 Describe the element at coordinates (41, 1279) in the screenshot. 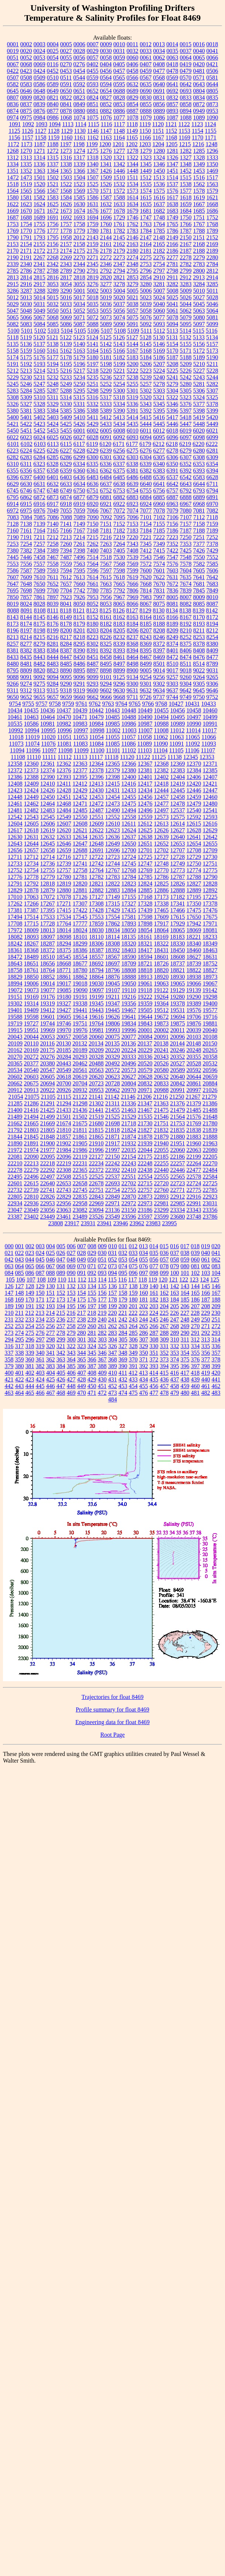

I see `108` at that location.